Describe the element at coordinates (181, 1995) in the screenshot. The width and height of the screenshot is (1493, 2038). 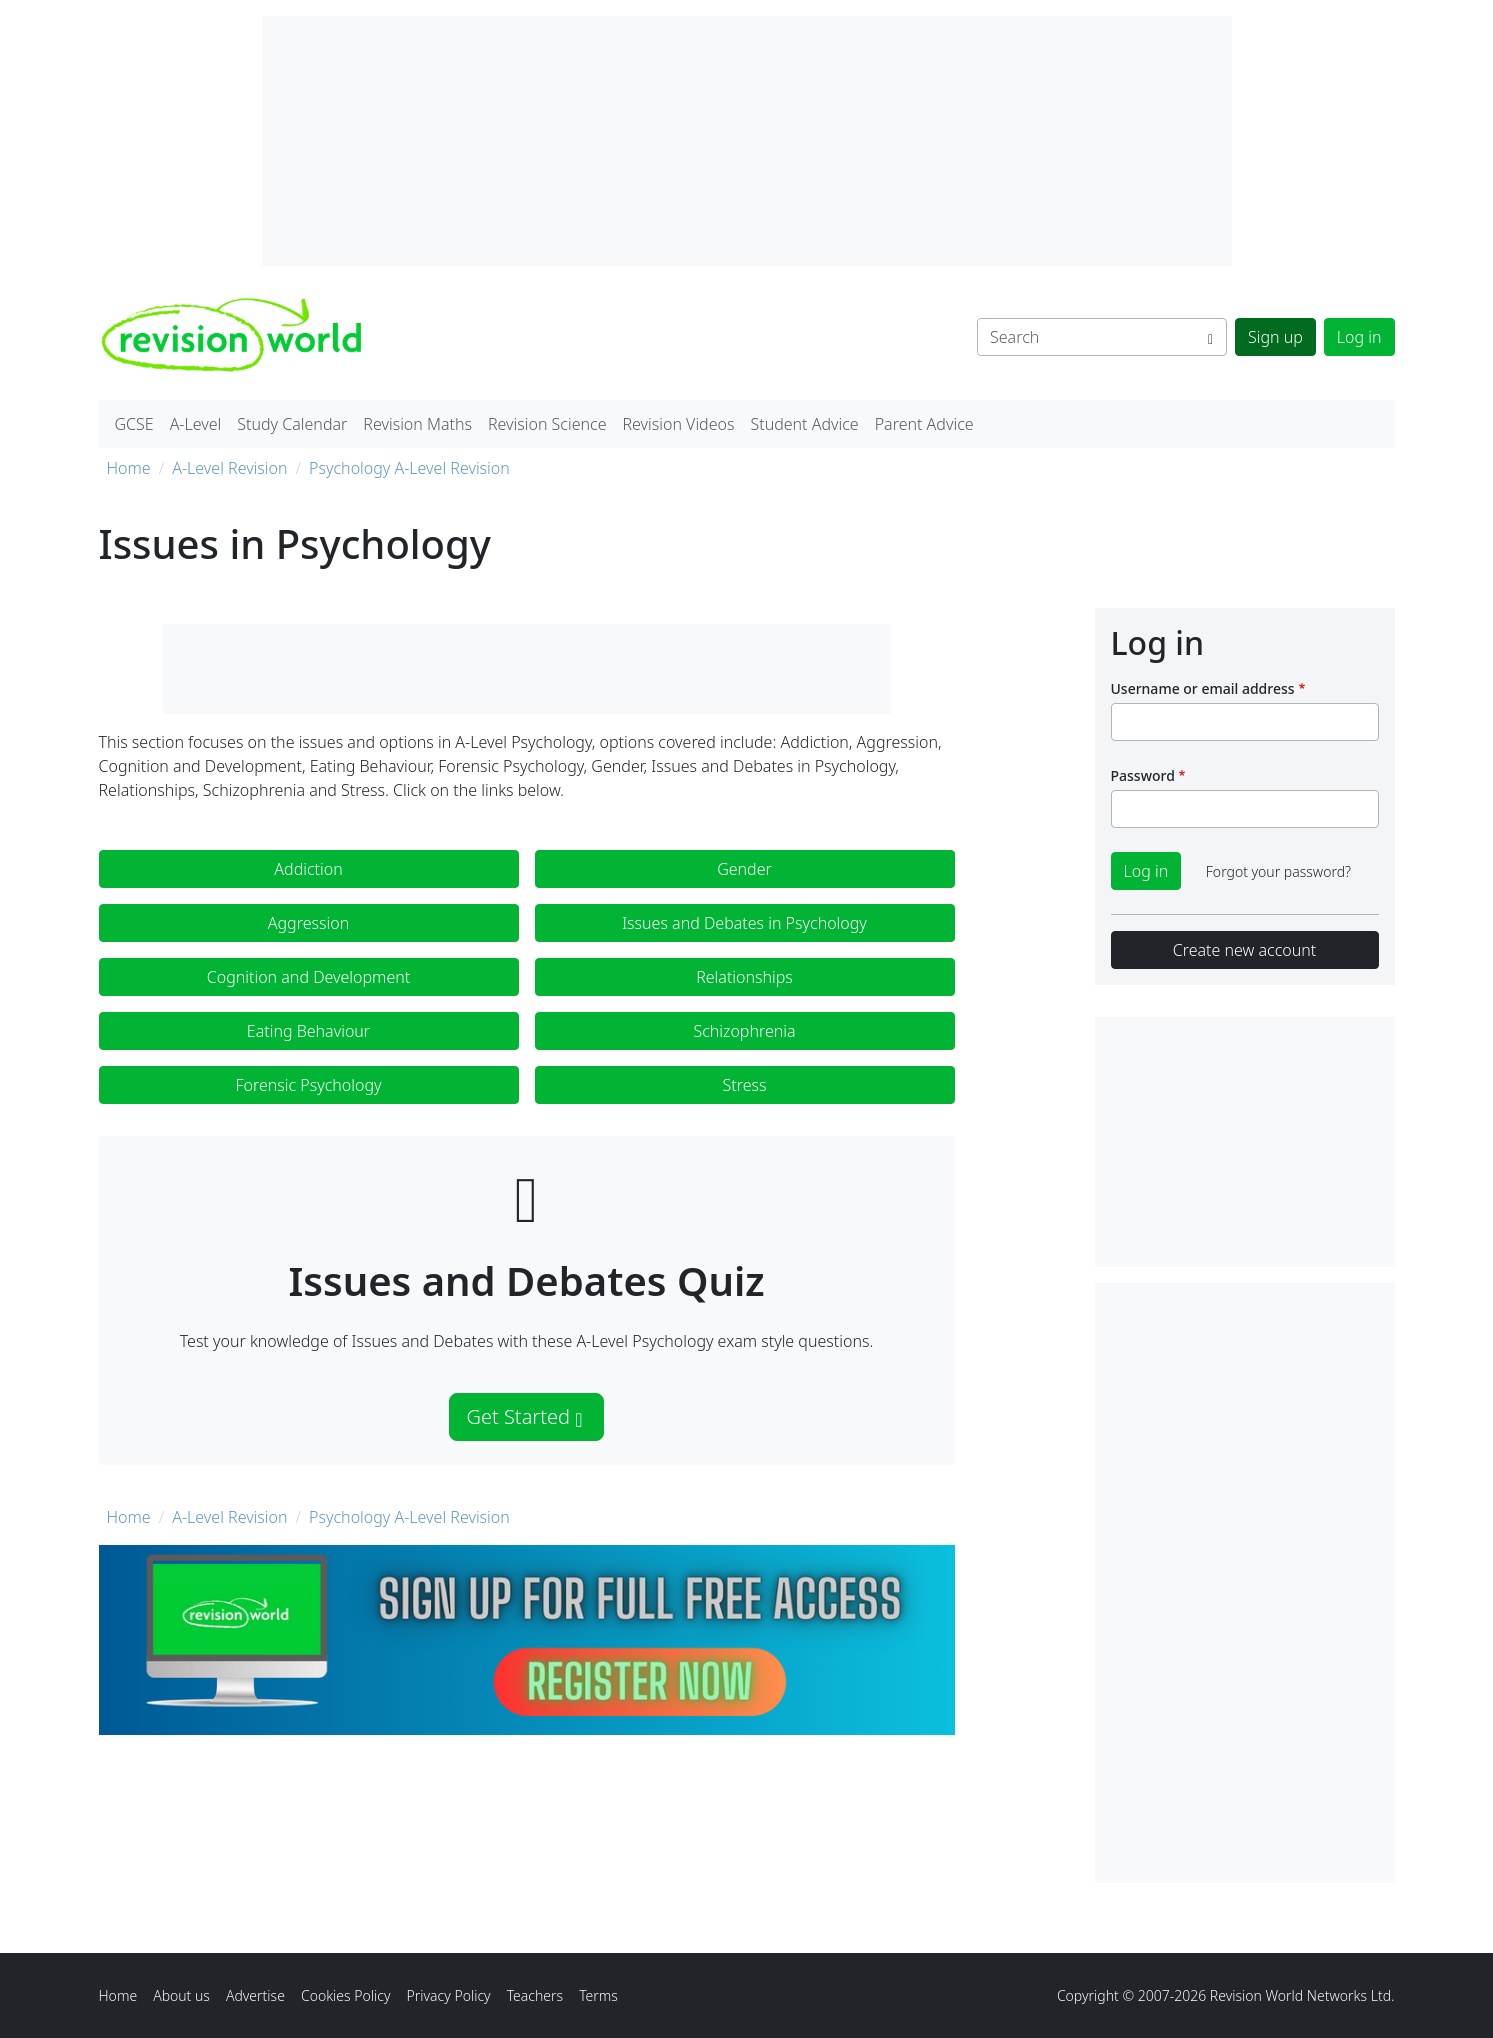
I see `About us` at that location.